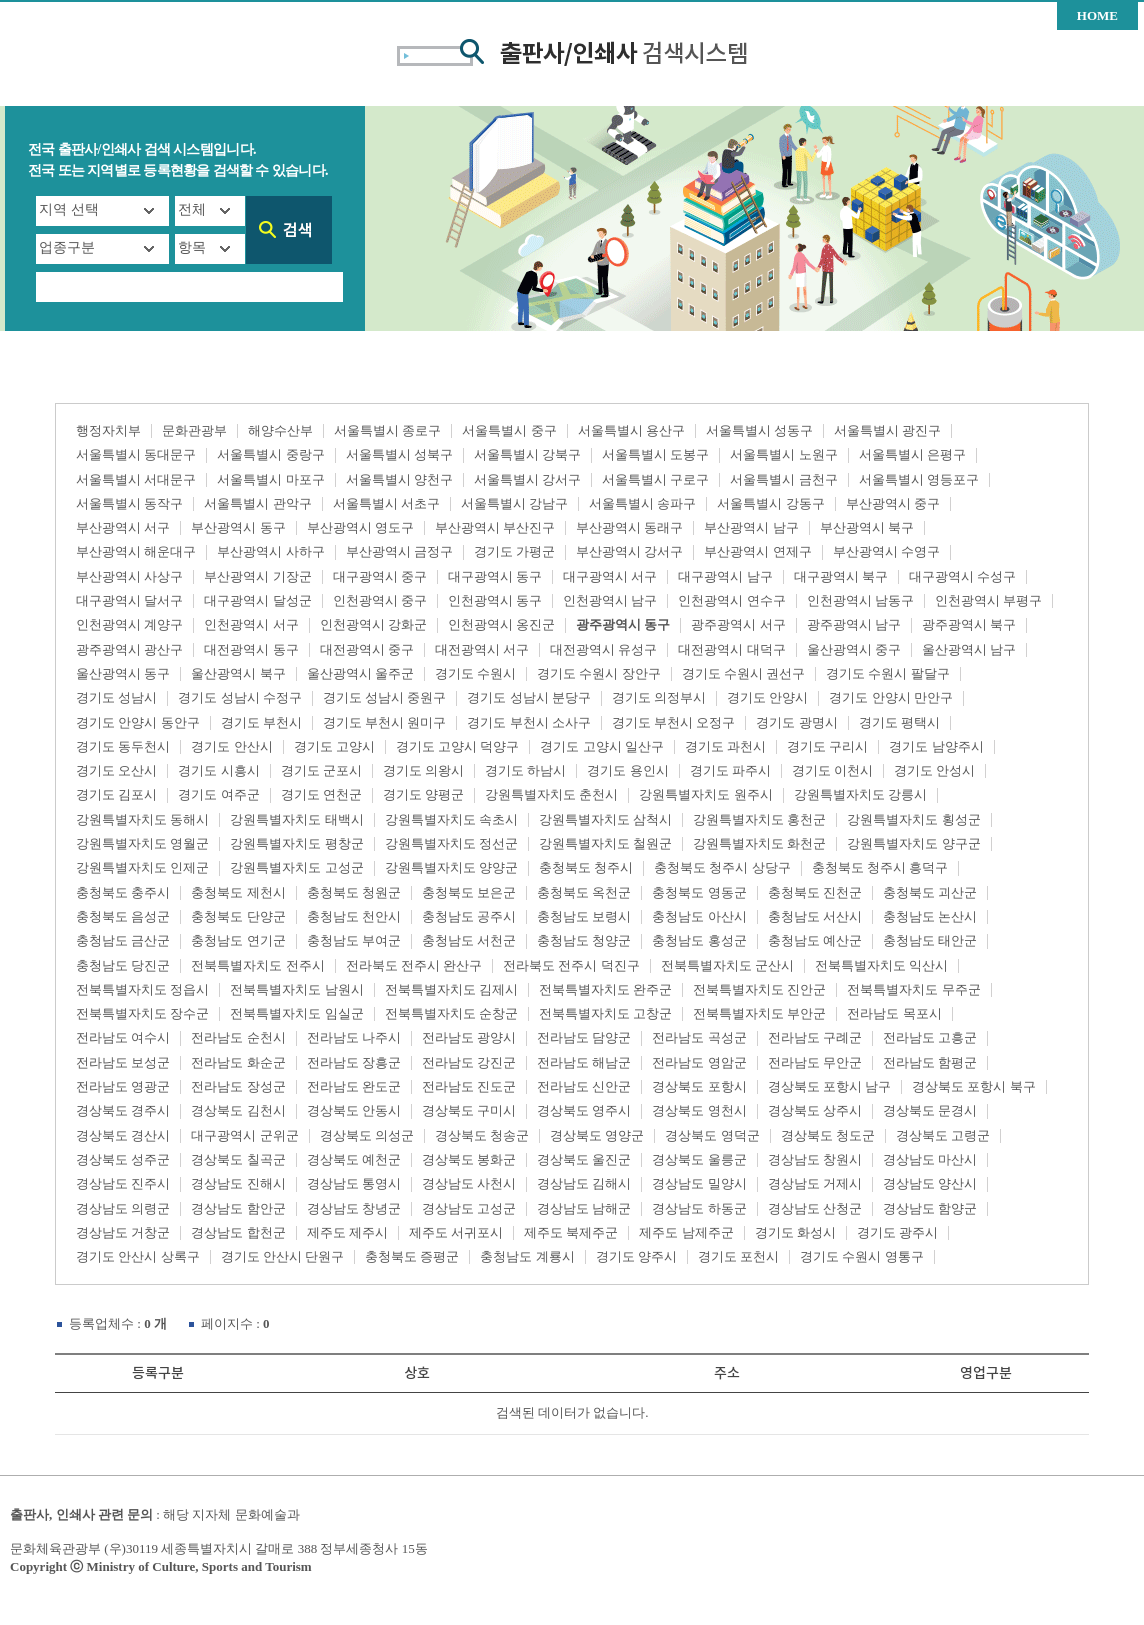  I want to click on 서울특별시 강서구, so click(527, 479).